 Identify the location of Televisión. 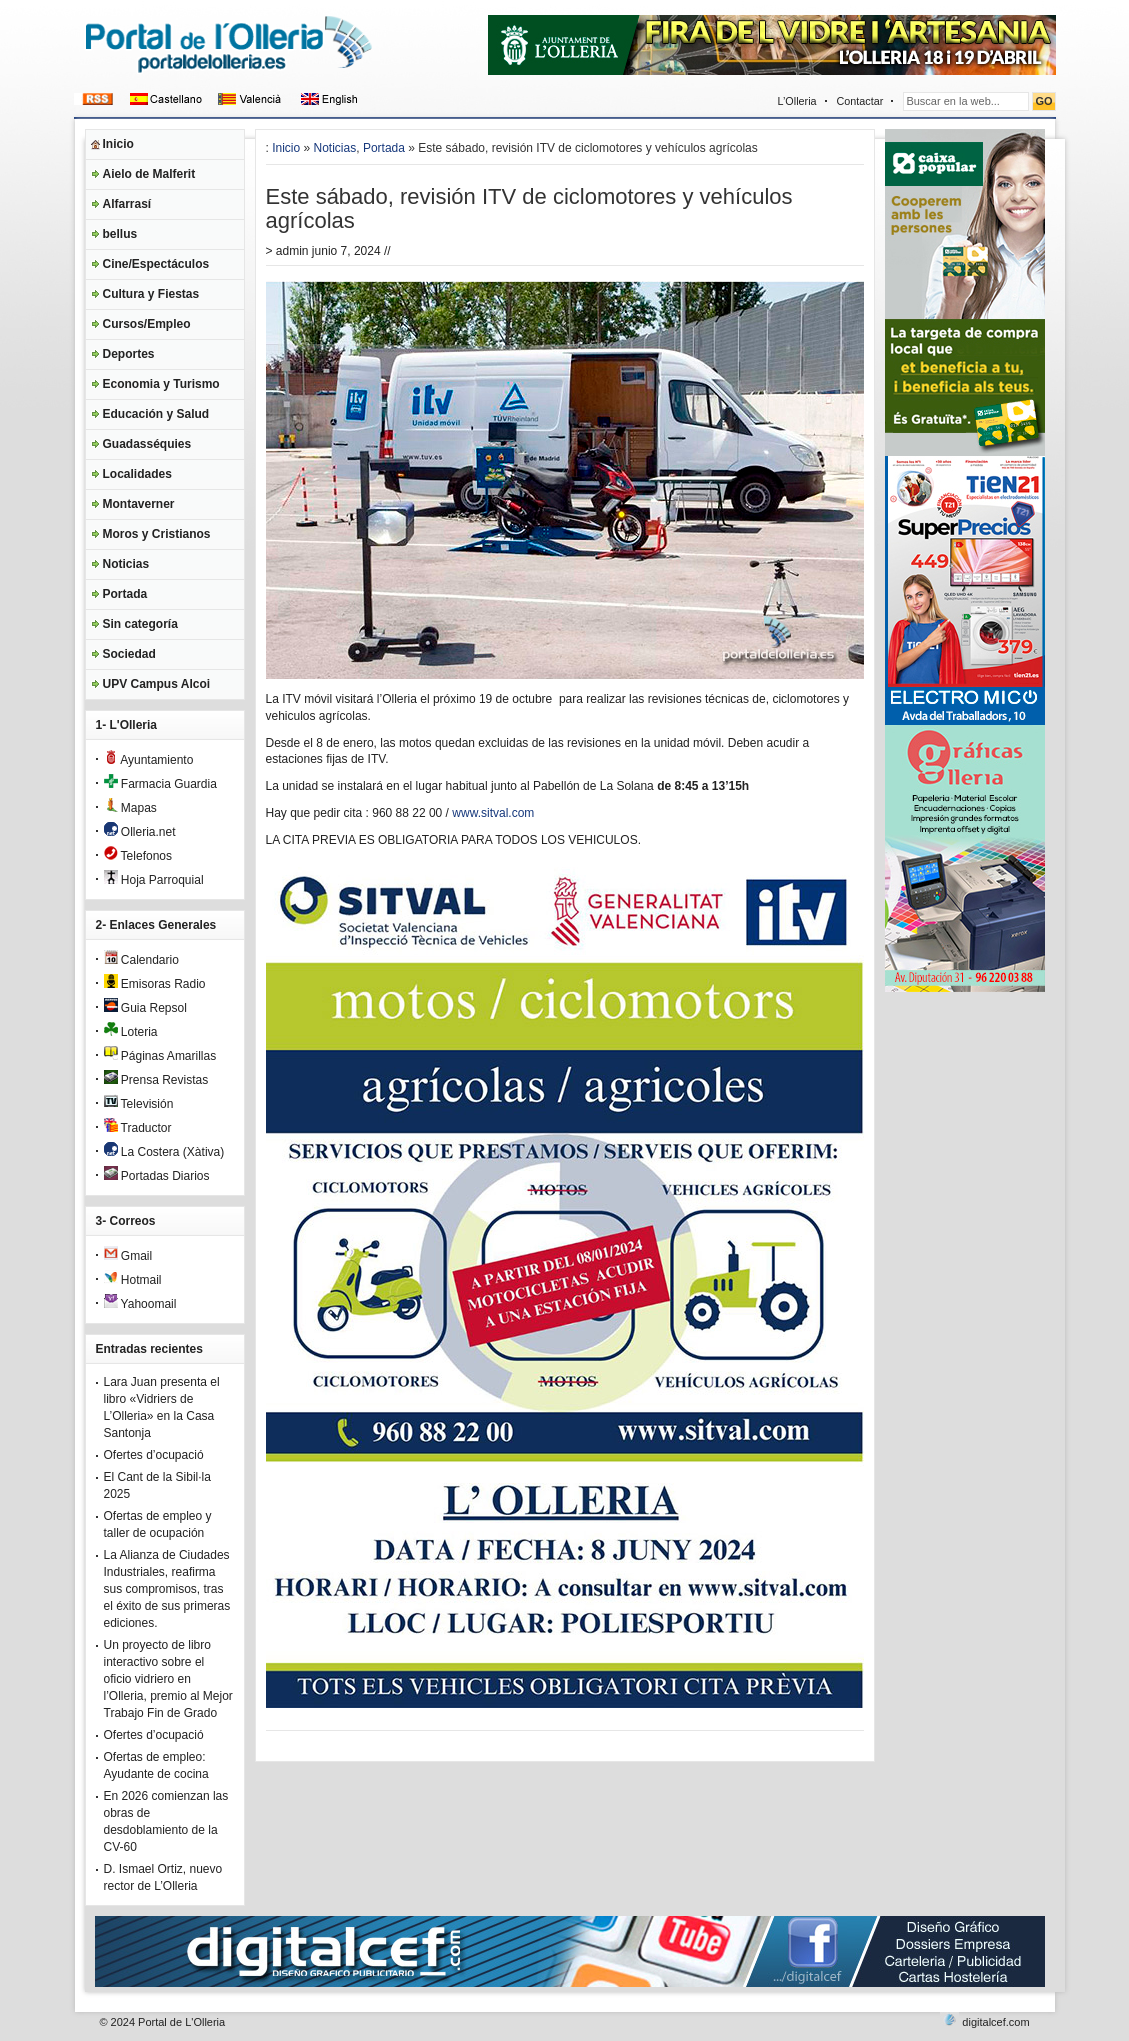
(139, 1104).